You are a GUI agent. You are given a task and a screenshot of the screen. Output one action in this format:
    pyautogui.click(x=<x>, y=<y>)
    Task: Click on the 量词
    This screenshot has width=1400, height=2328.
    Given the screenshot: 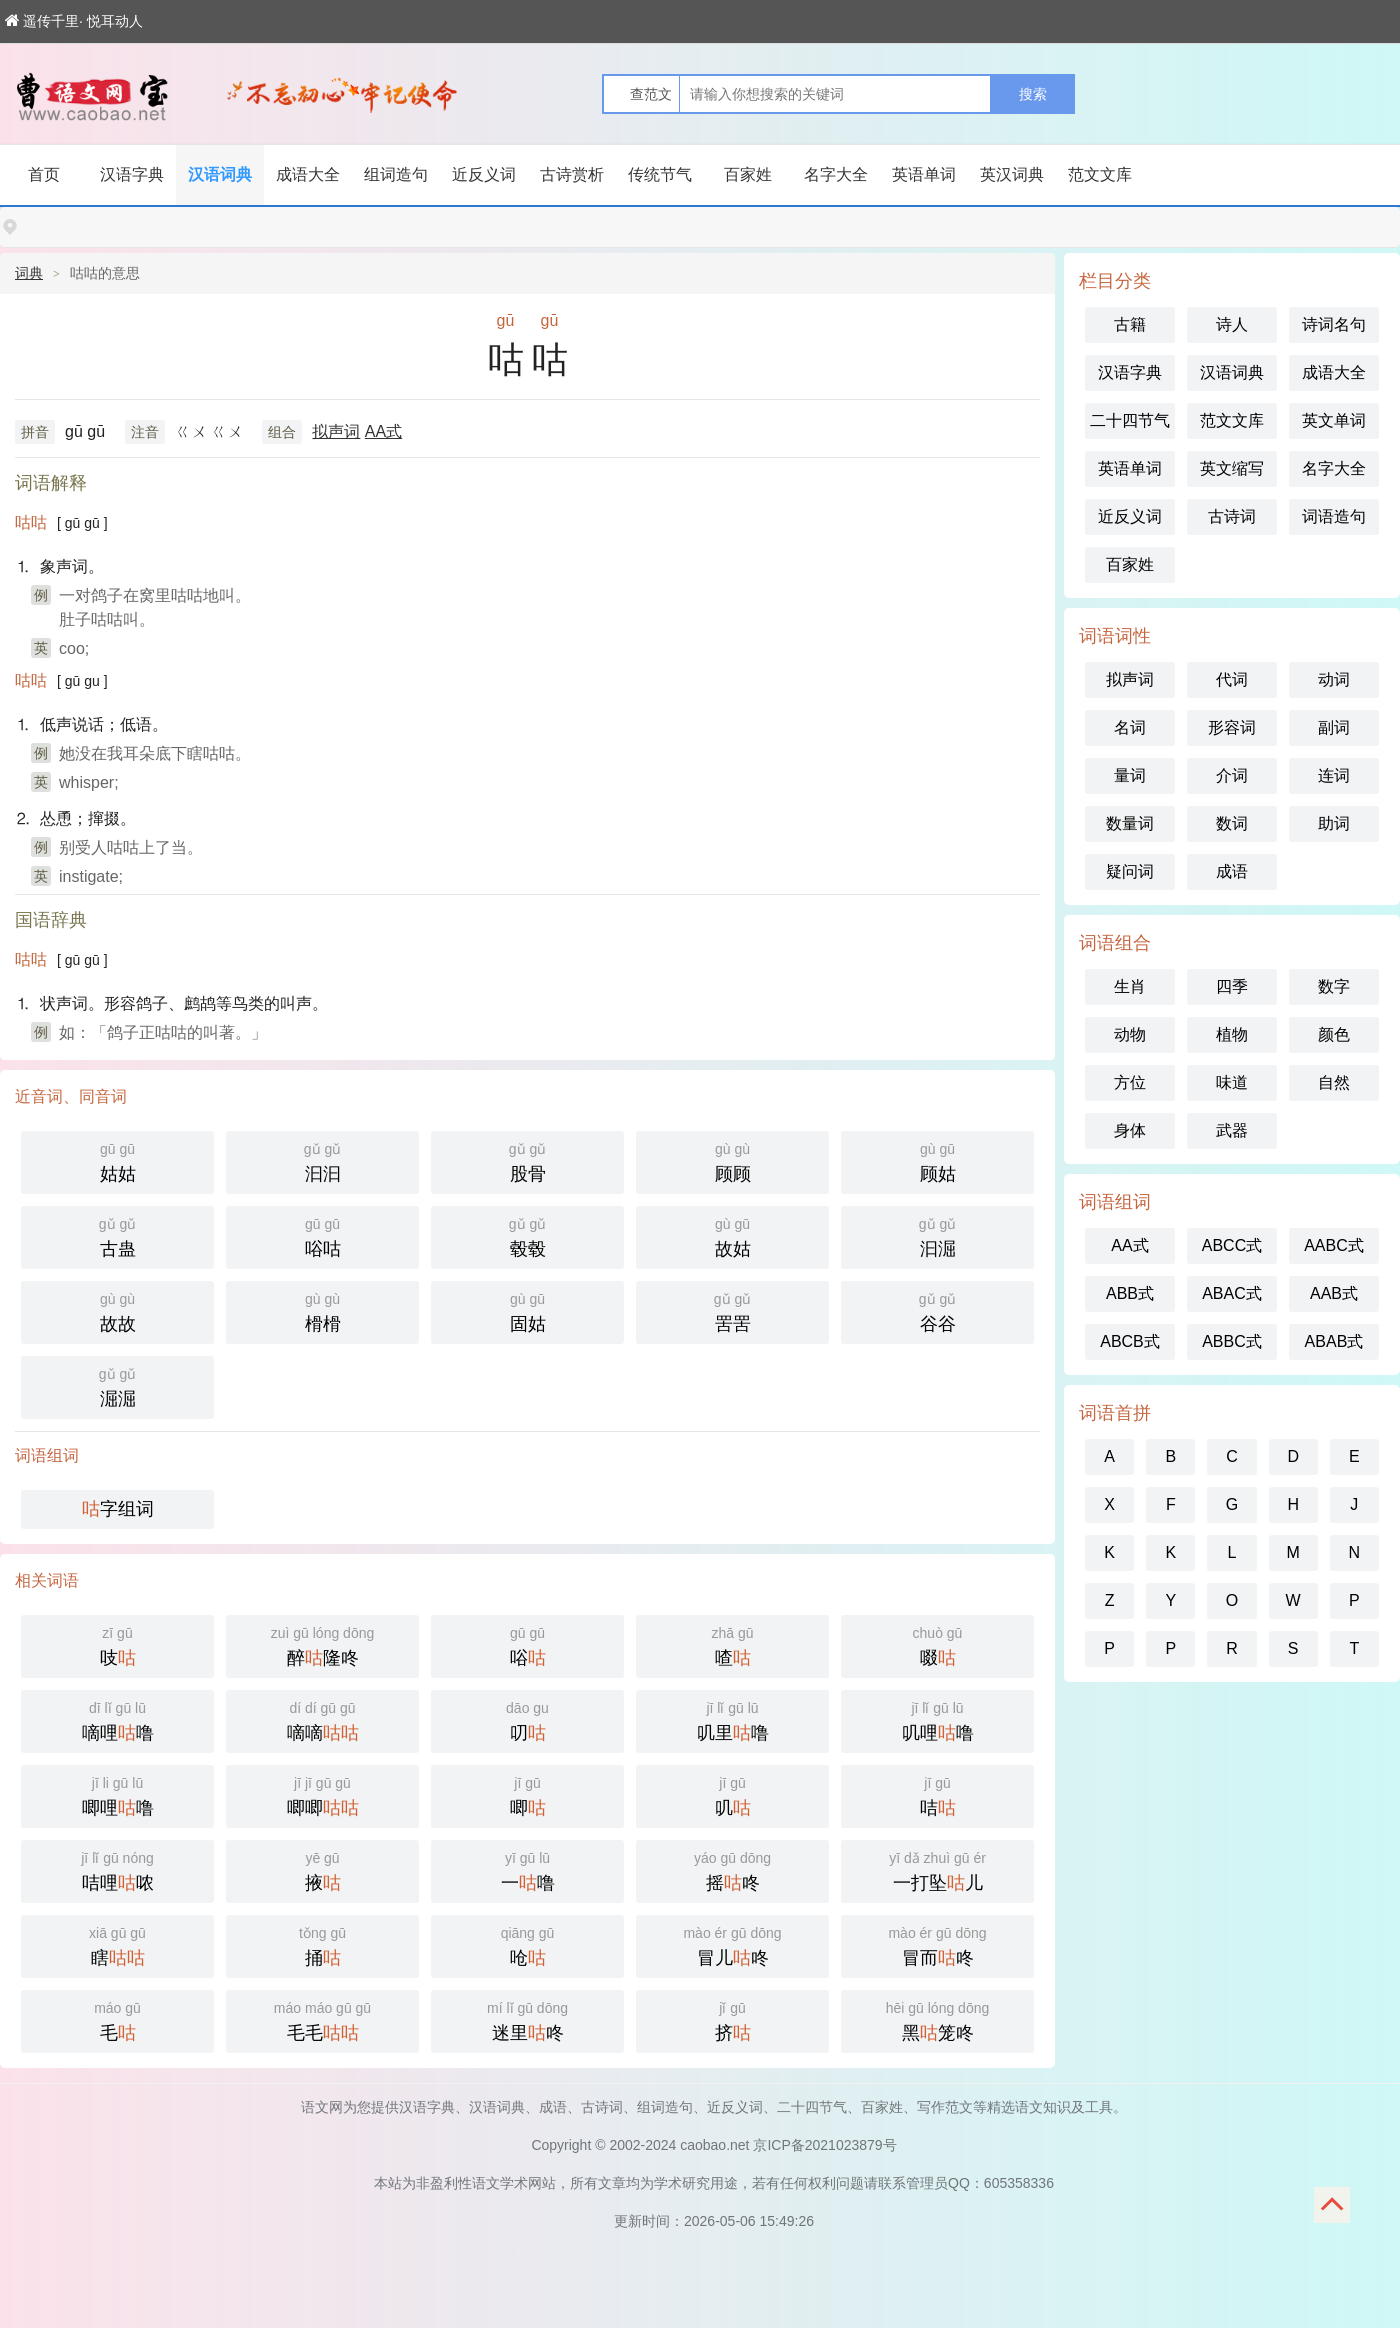 What is the action you would take?
    pyautogui.click(x=1130, y=775)
    